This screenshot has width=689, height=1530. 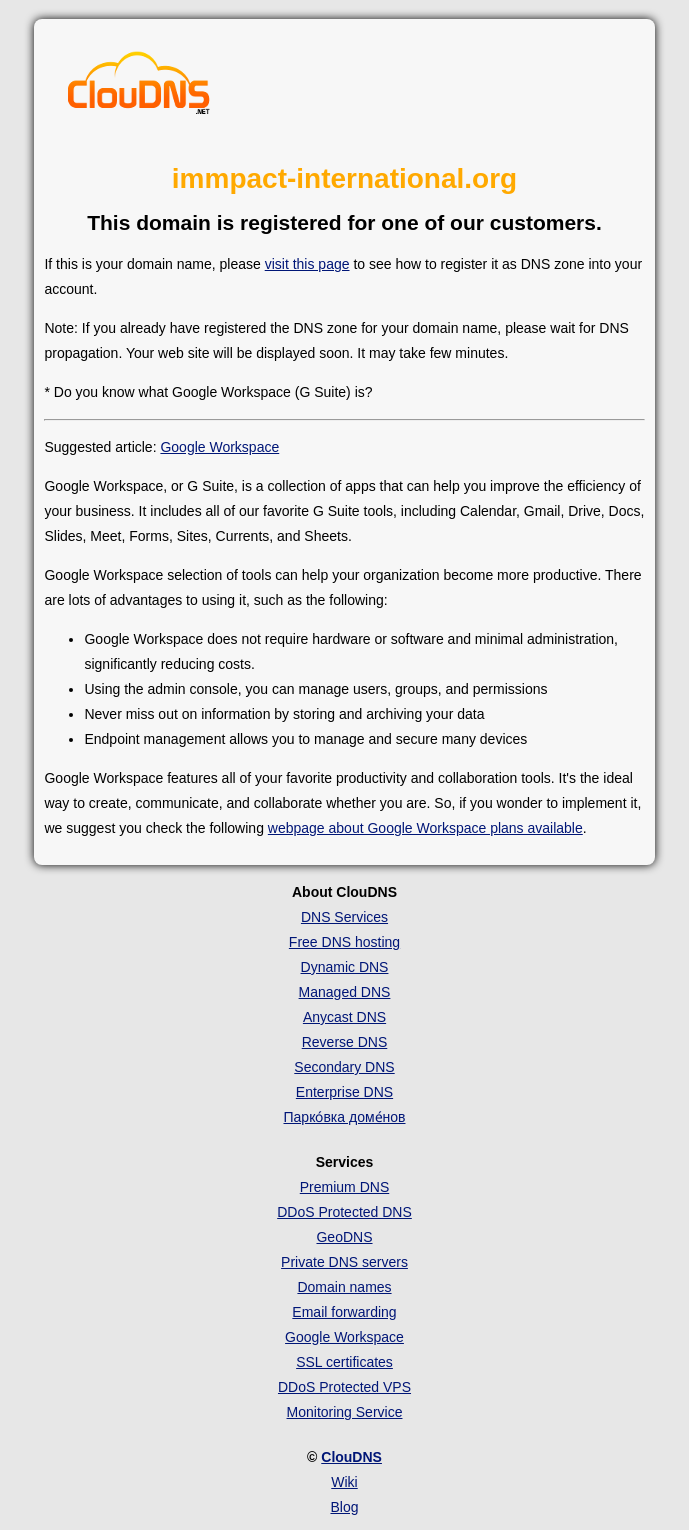 What do you see at coordinates (307, 264) in the screenshot?
I see `visit this page` at bounding box center [307, 264].